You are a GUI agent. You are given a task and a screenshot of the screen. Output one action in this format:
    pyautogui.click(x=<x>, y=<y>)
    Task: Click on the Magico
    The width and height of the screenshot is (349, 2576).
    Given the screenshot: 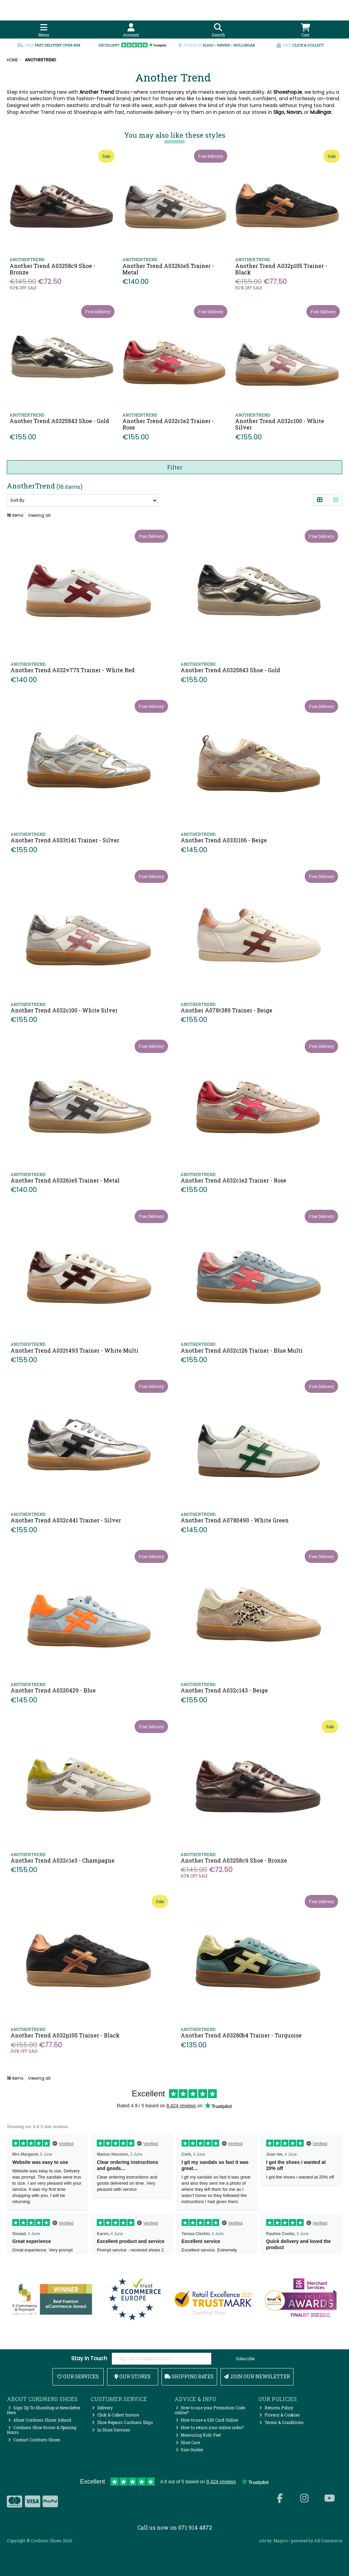 What is the action you would take?
    pyautogui.click(x=280, y=2540)
    